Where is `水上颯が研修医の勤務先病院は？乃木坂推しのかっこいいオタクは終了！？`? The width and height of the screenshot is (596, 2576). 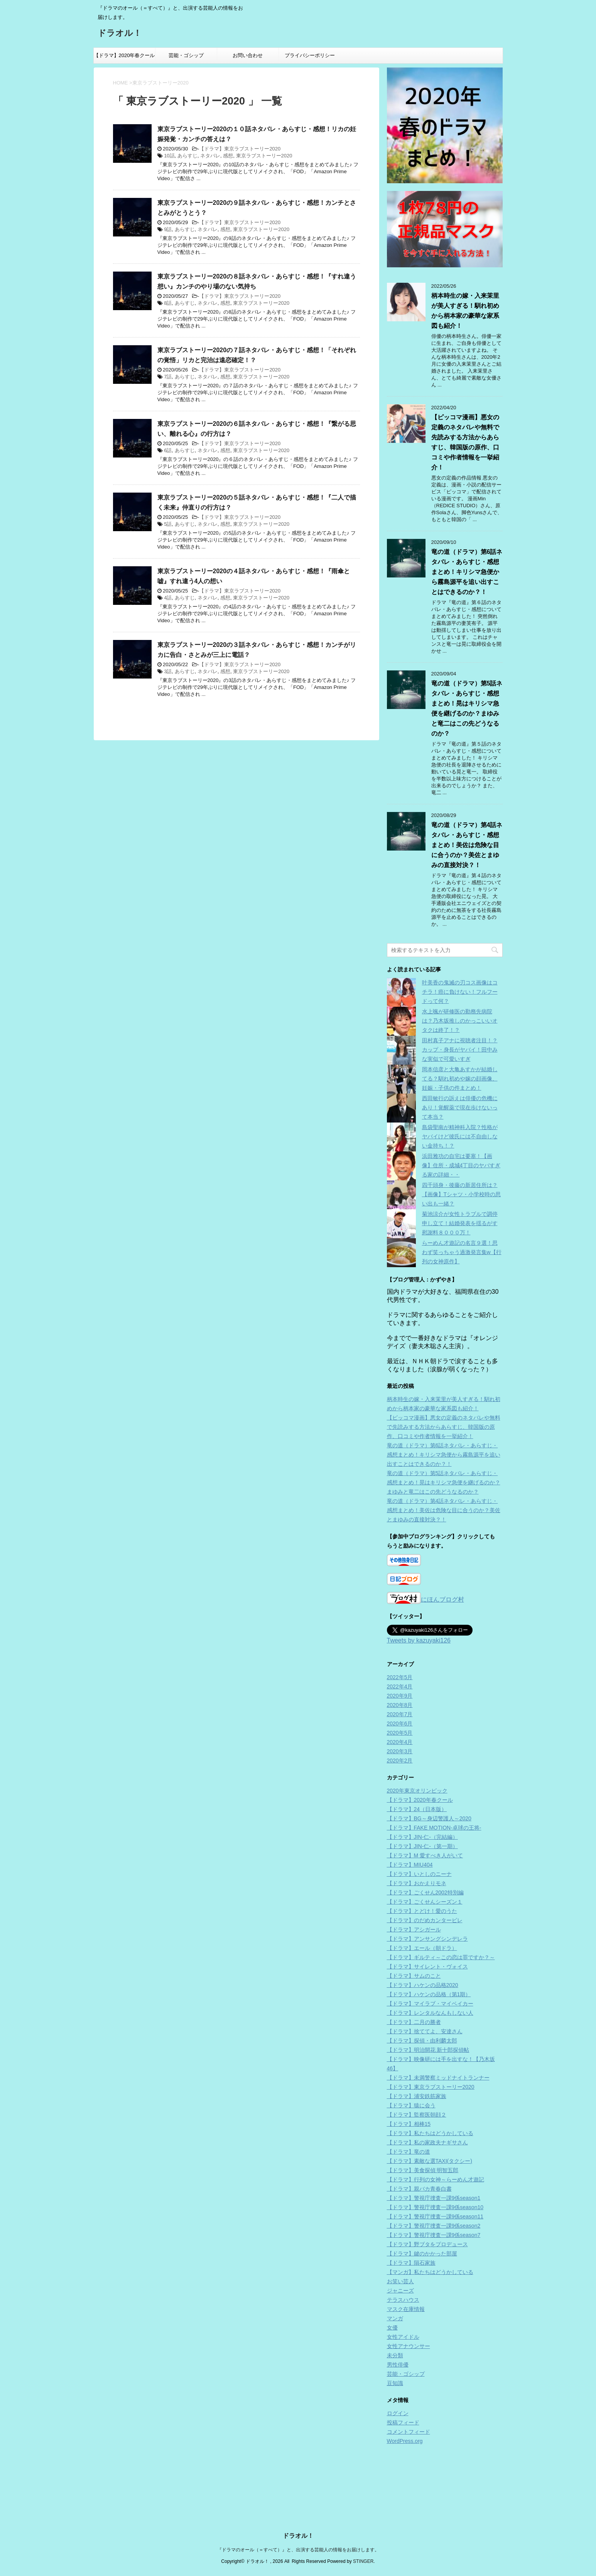 水上颯が研修医の勤務先病院は？乃木坂推しのかっこいいオタクは終了！？ is located at coordinates (460, 1020).